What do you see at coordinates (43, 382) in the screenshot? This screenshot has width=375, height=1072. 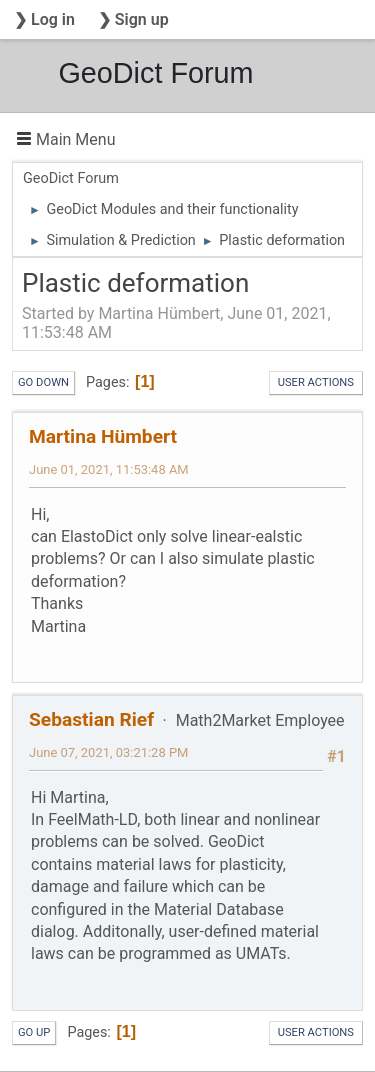 I see `Go Down` at bounding box center [43, 382].